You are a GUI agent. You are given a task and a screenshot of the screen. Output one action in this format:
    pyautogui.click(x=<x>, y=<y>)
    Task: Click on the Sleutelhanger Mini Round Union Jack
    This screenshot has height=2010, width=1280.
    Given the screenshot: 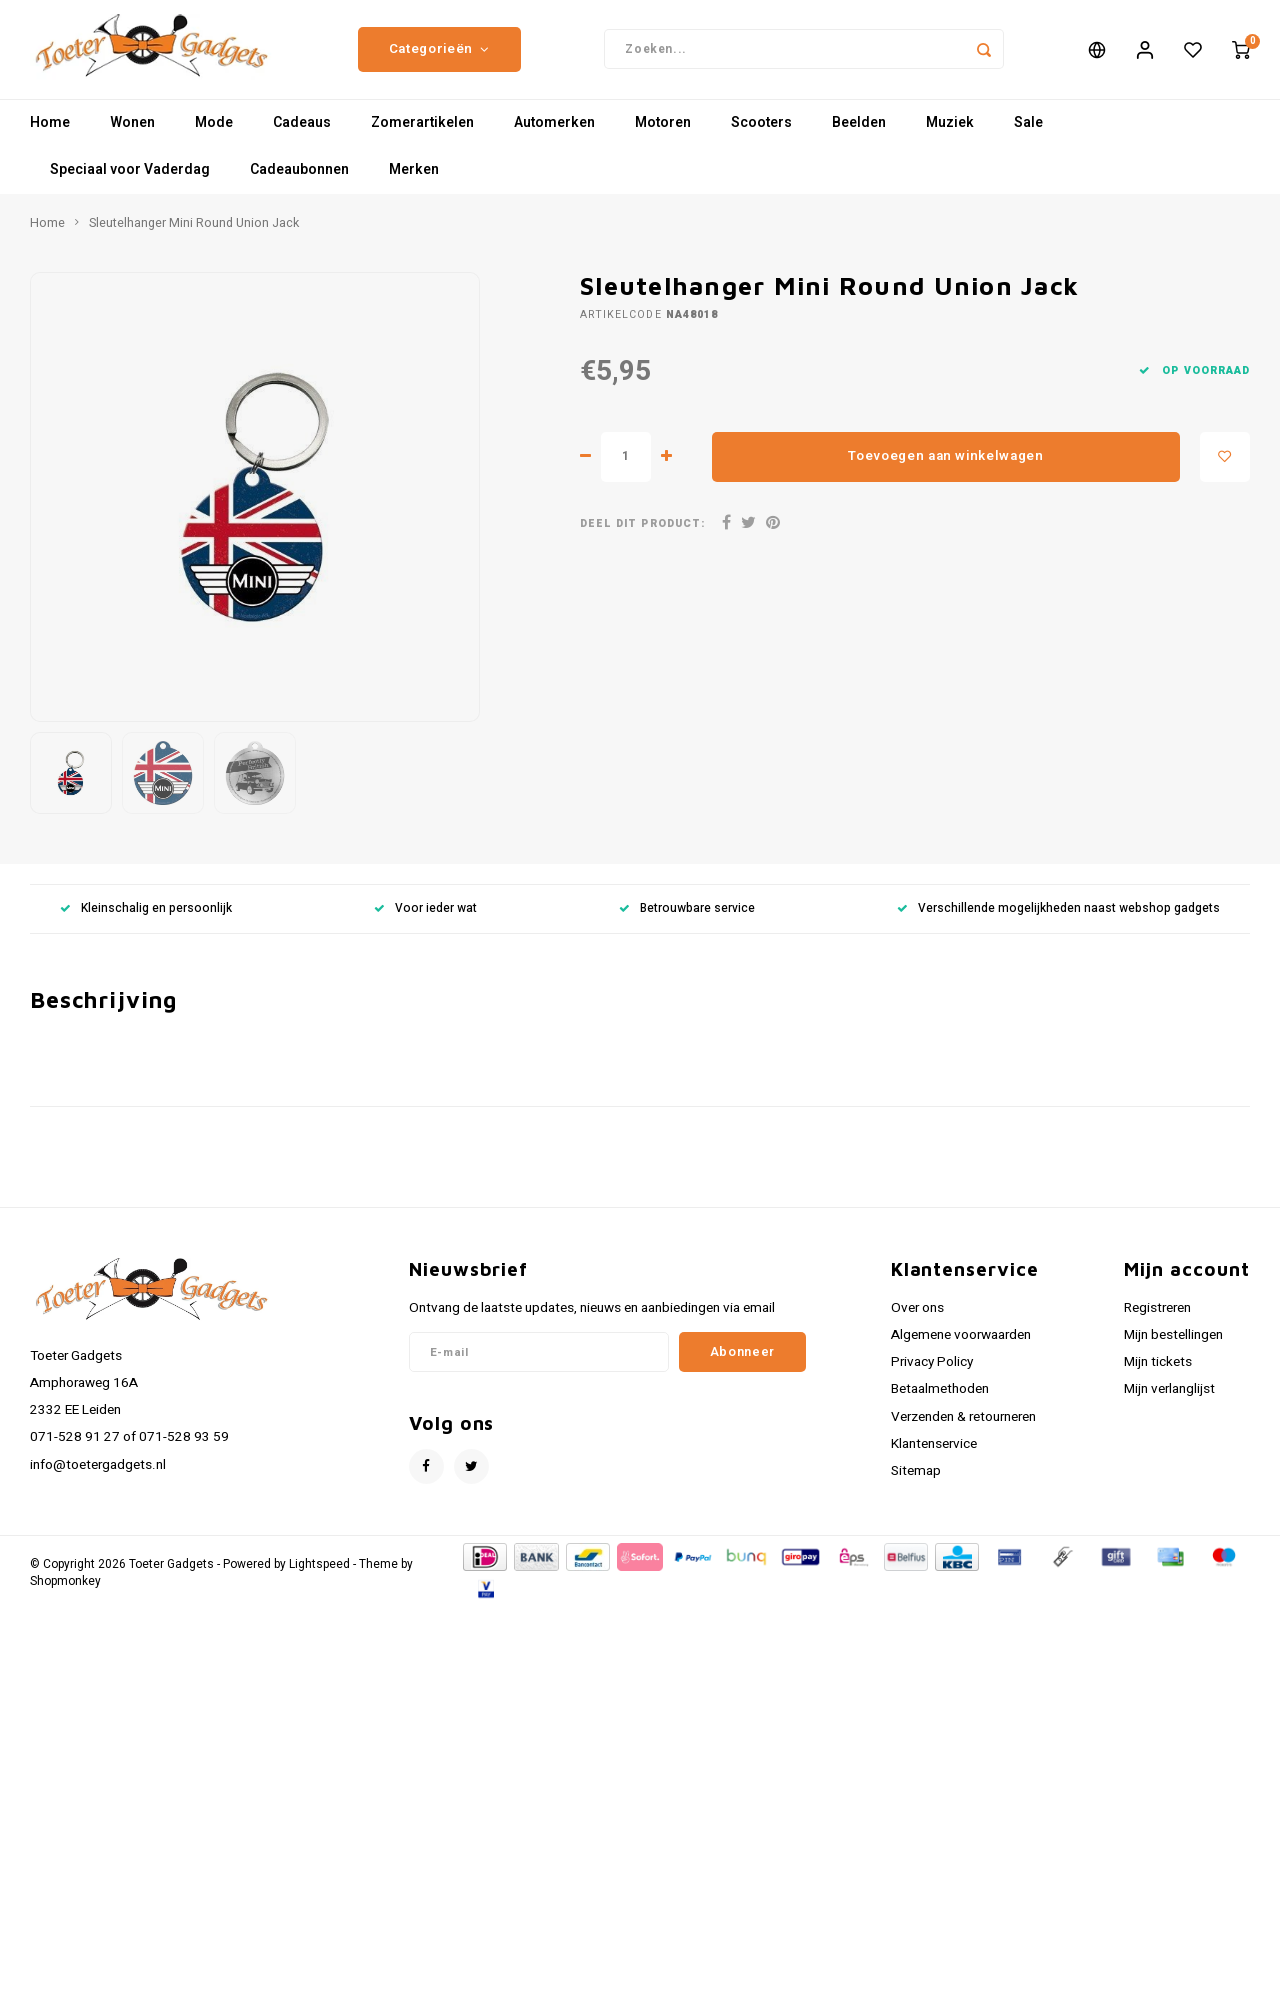 What is the action you would take?
    pyautogui.click(x=194, y=234)
    